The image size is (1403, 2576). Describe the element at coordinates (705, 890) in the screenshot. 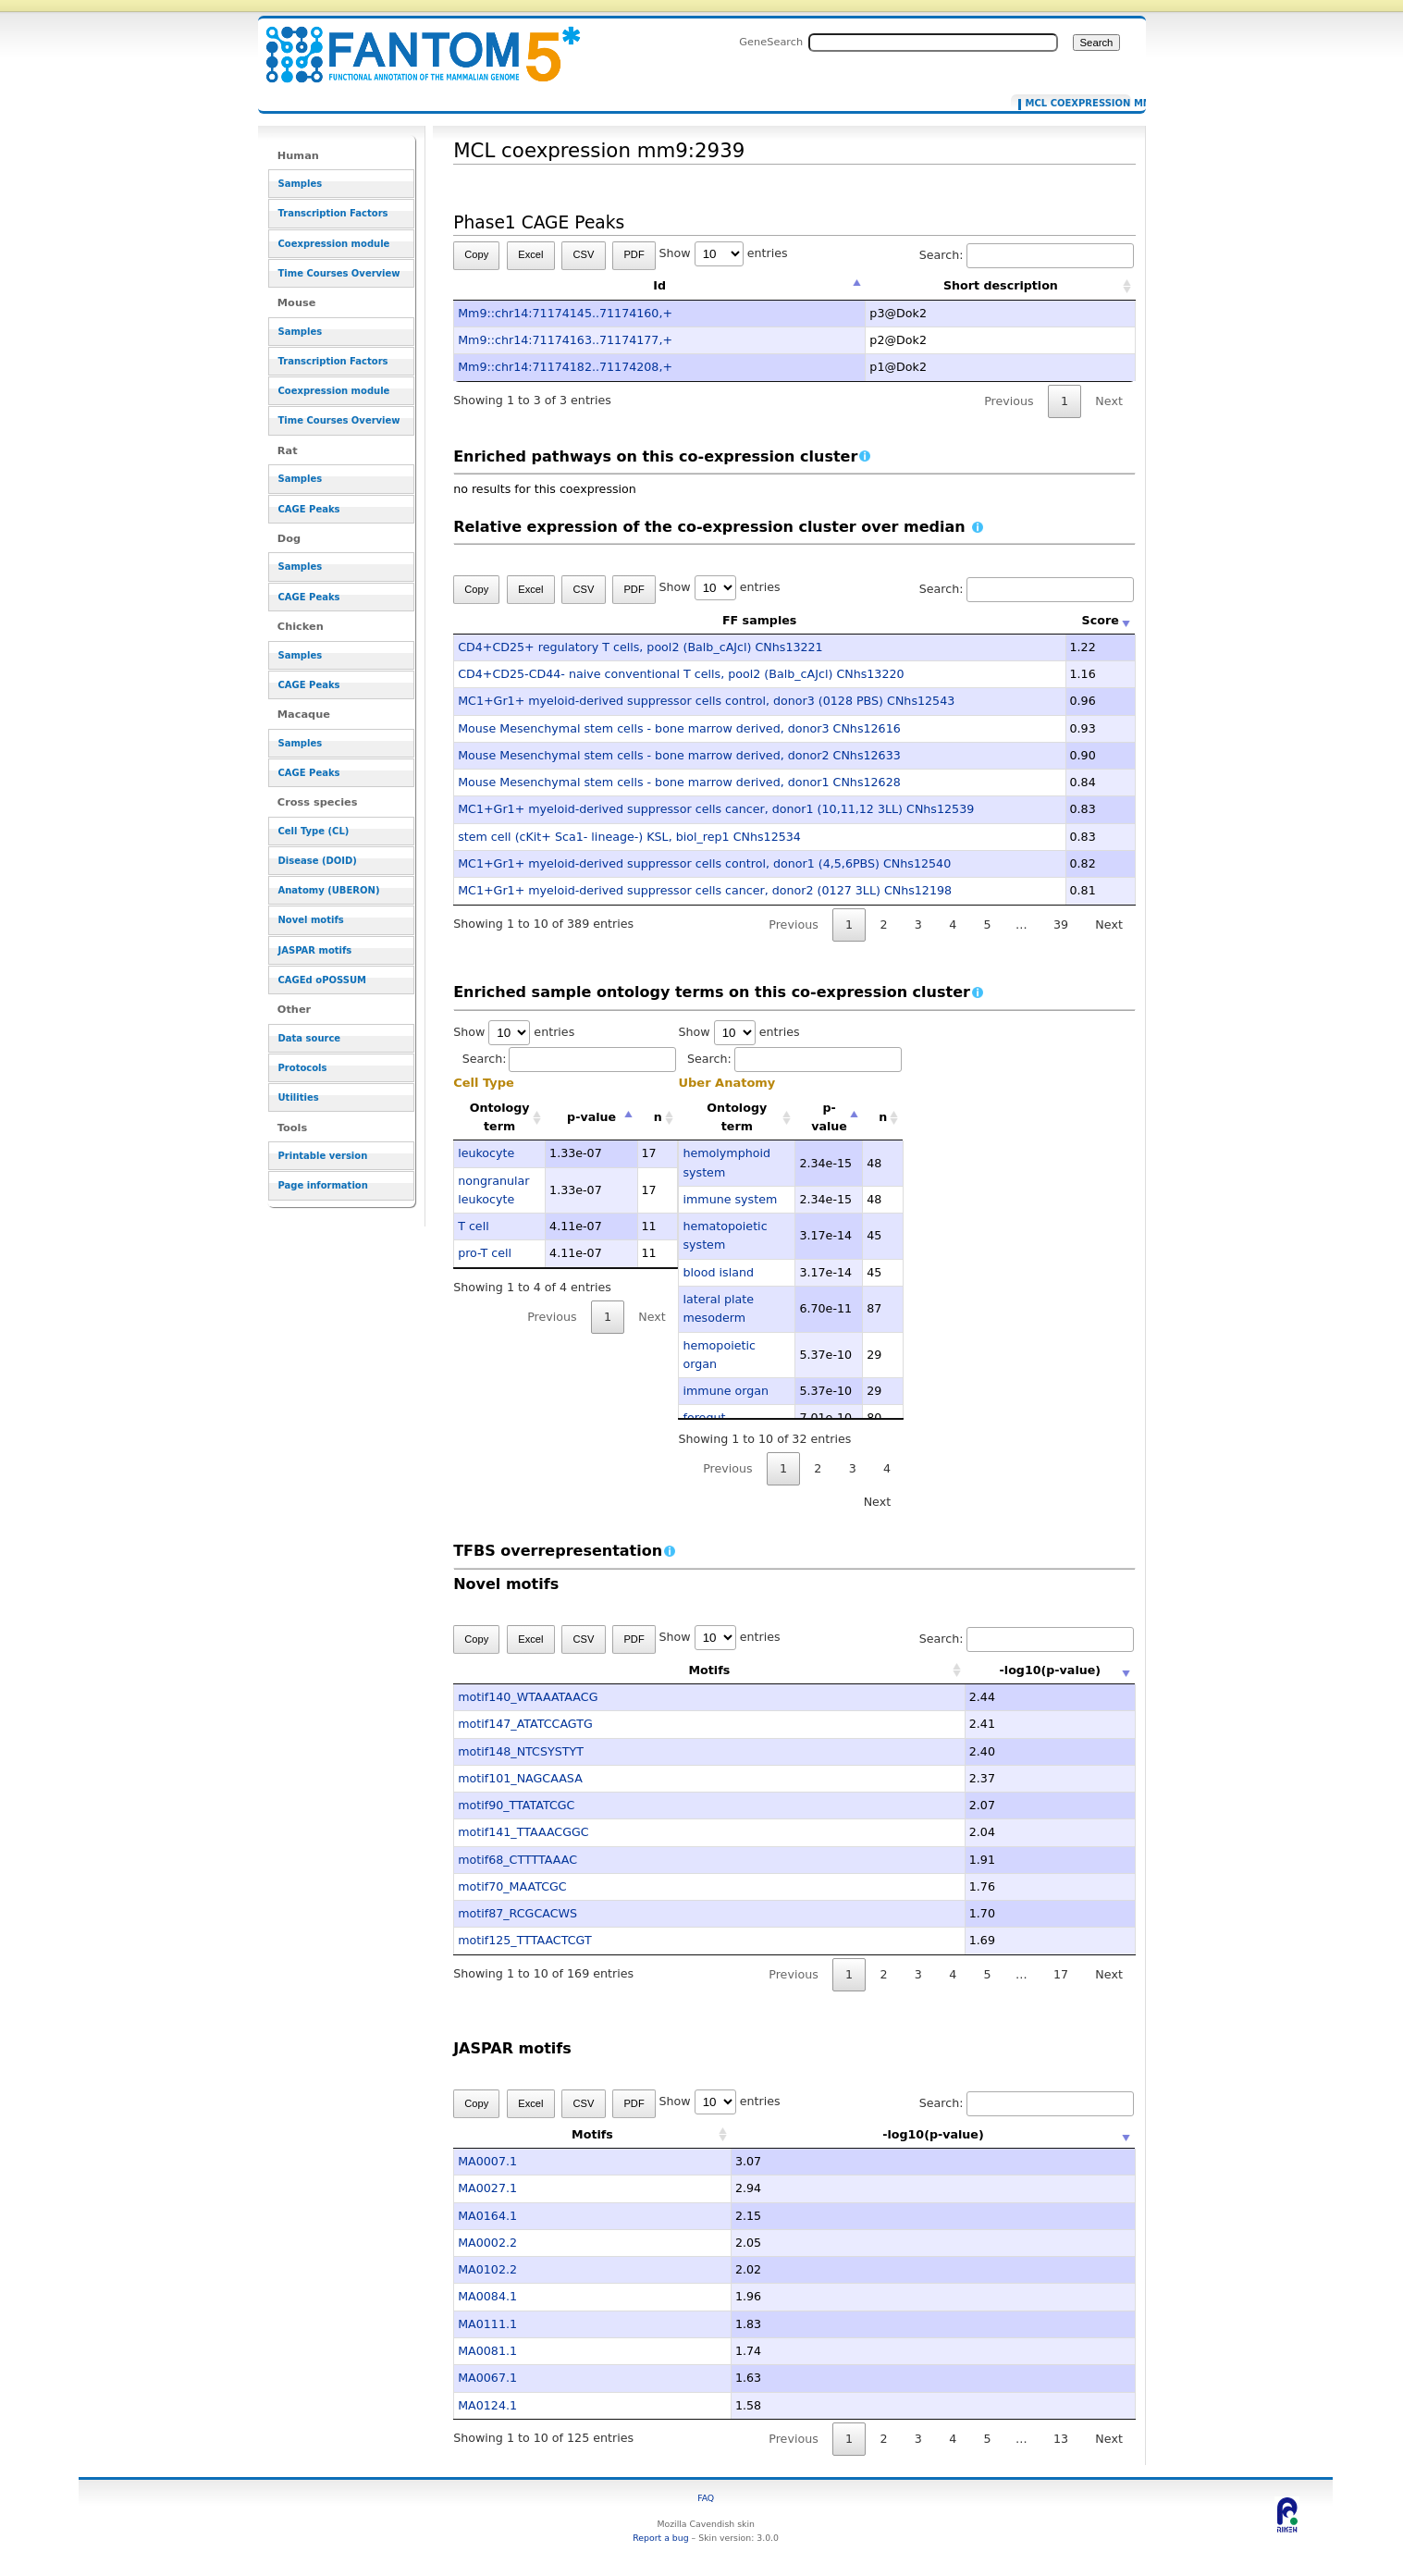

I see `MC1+Gr1+ myeloid-derived suppressor cells cancer, donor2 (0127 3LL) CNhs12198` at that location.